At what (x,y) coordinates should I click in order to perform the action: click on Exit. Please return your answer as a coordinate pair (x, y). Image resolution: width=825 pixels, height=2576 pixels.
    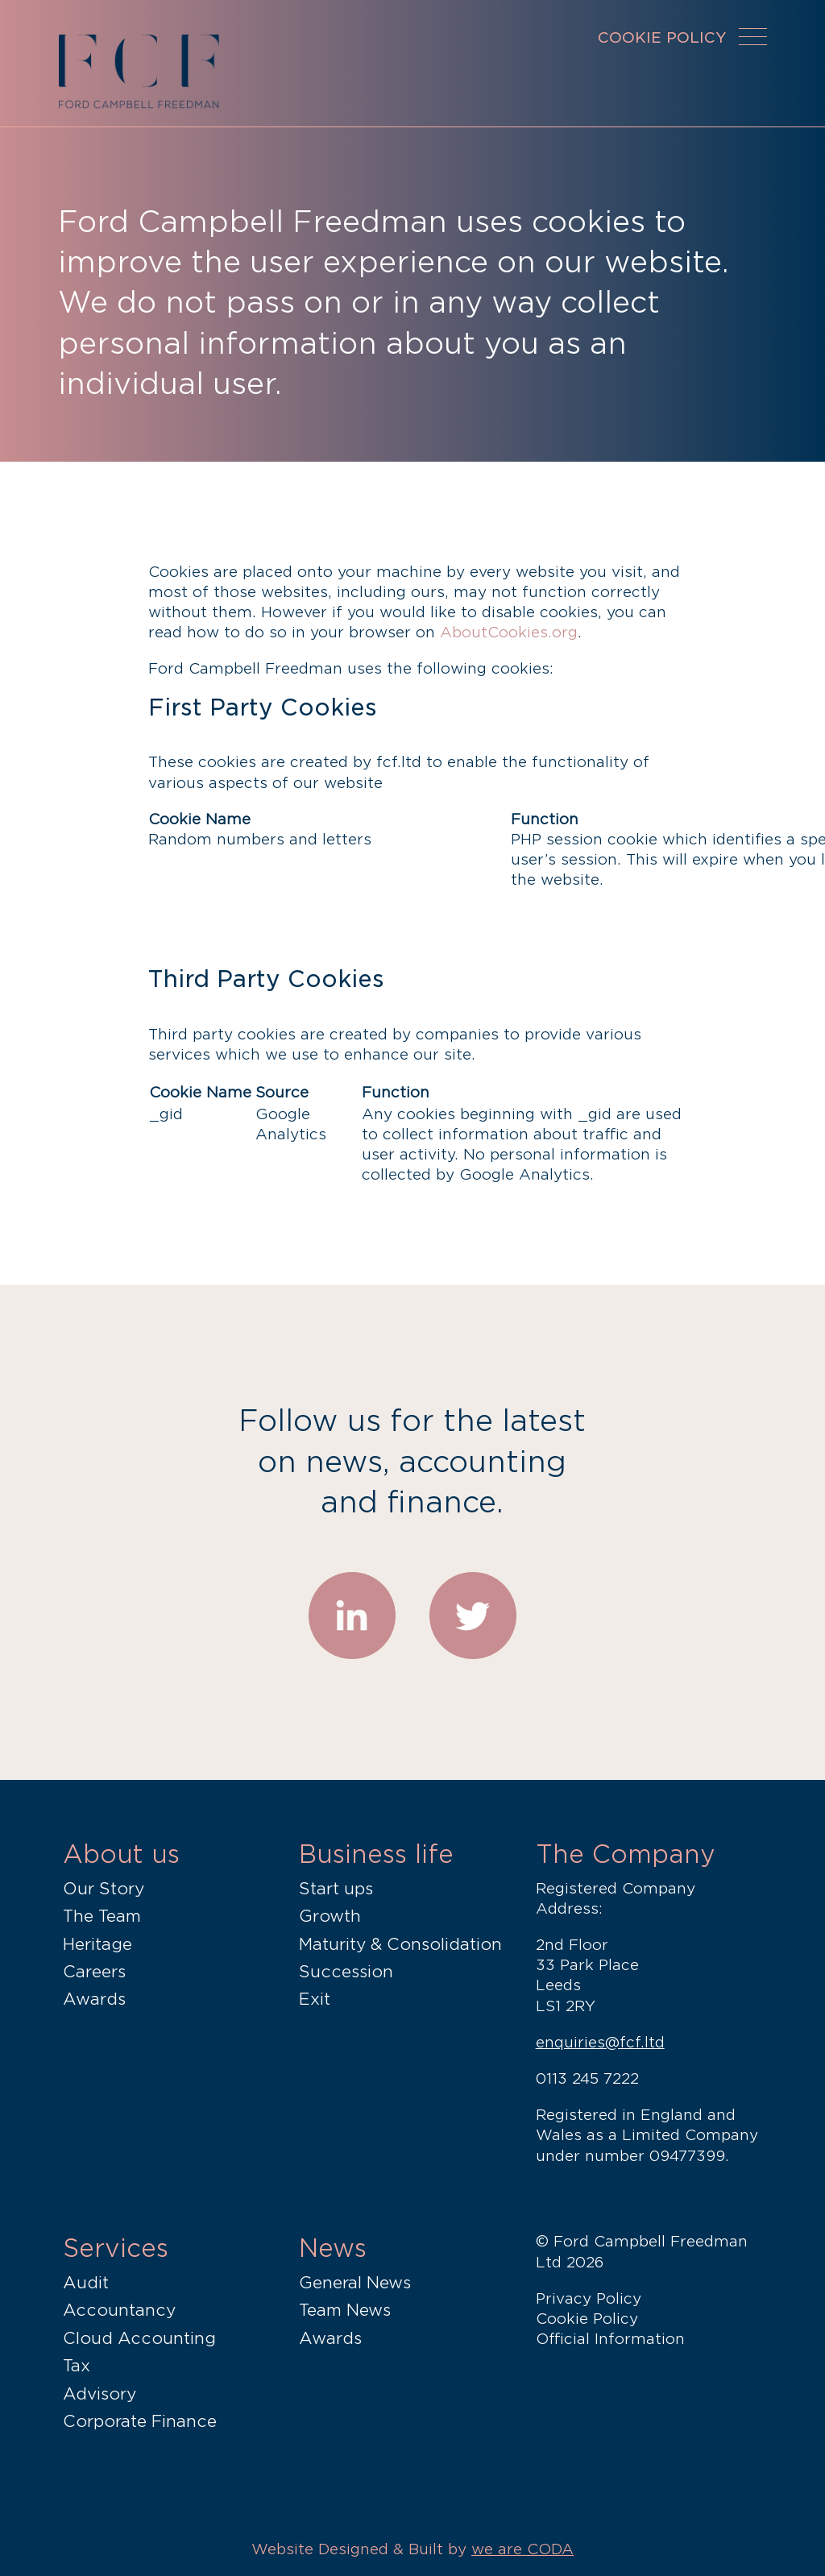
    Looking at the image, I should click on (314, 1999).